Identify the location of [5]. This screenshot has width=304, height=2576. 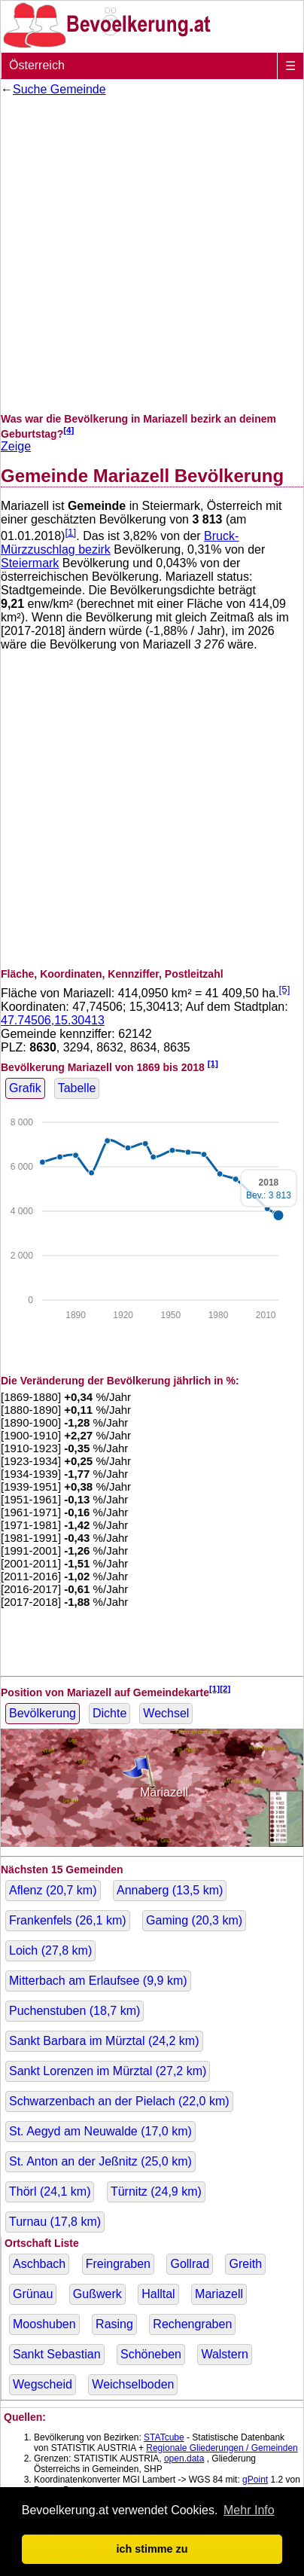
(284, 989).